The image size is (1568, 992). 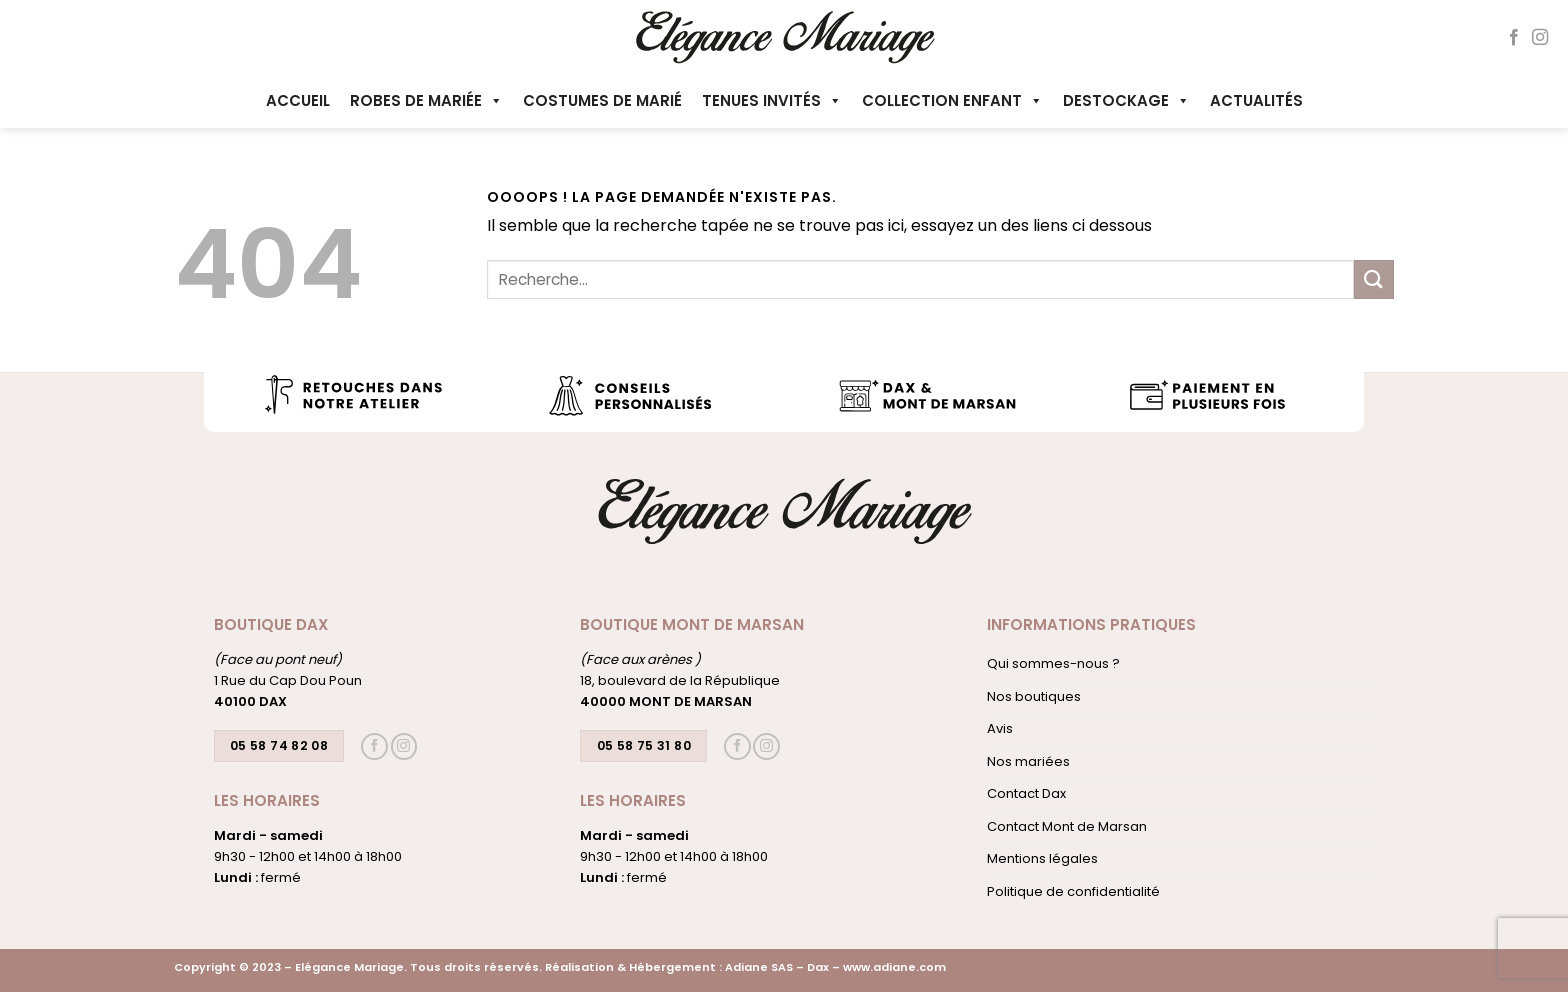 What do you see at coordinates (602, 100) in the screenshot?
I see `Costumes de marié` at bounding box center [602, 100].